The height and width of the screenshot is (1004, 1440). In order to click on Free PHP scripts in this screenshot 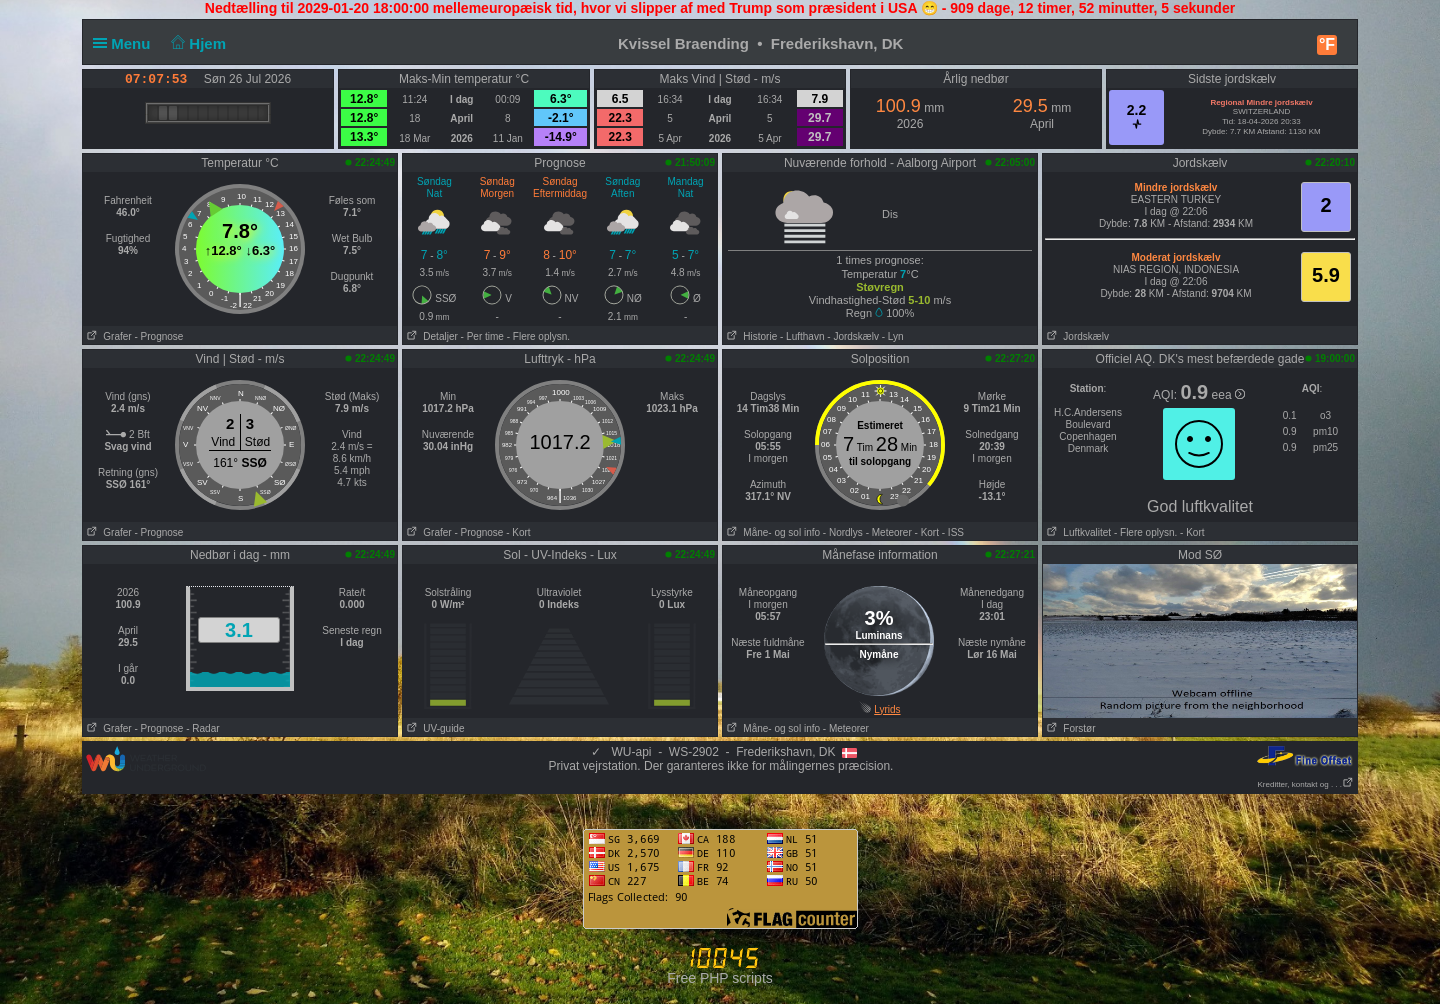, I will do `click(720, 978)`.